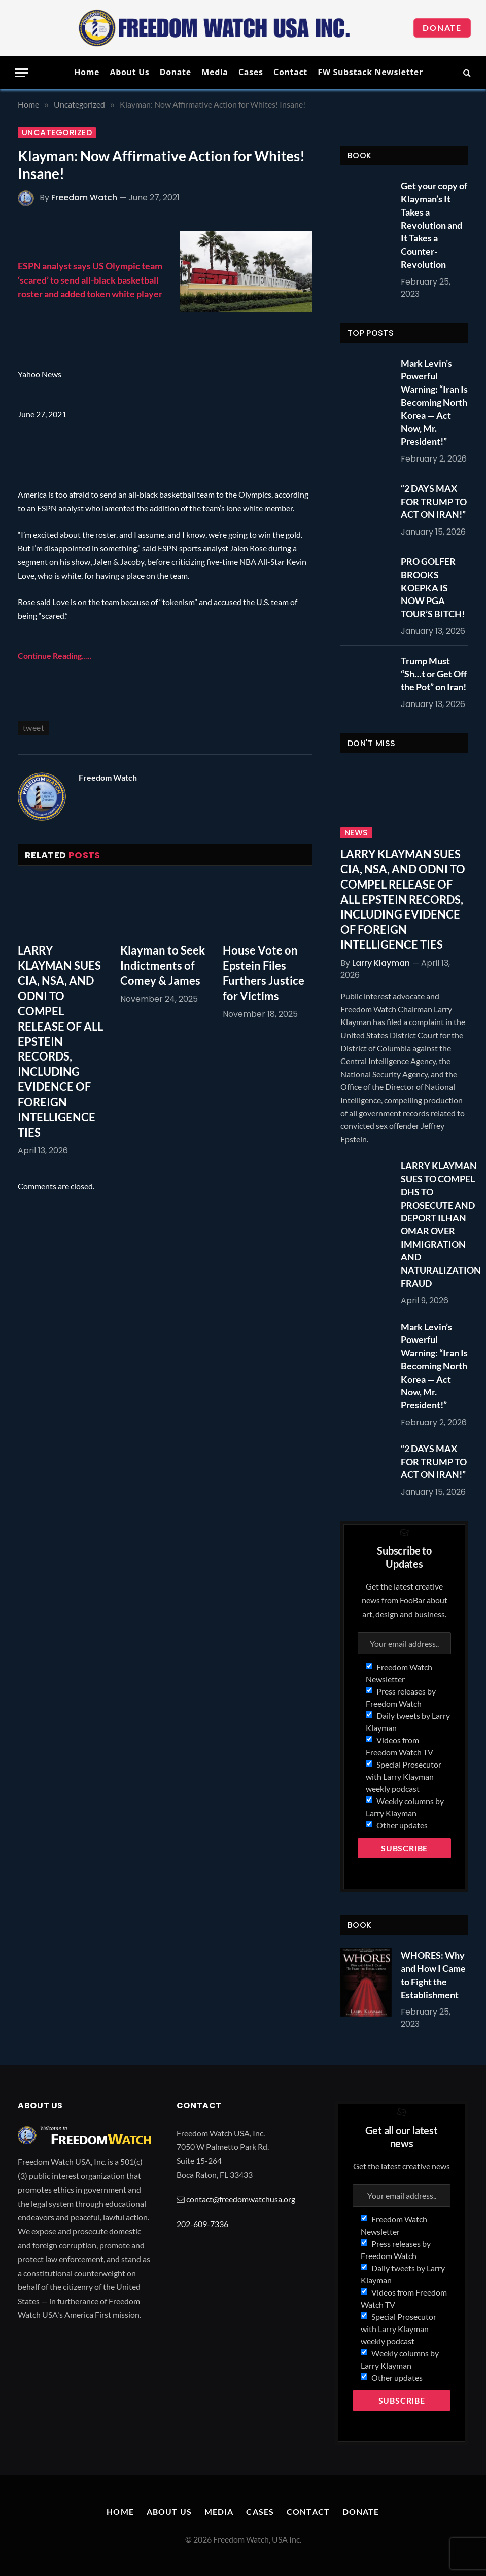  I want to click on FW Substack Newsletter, so click(370, 72).